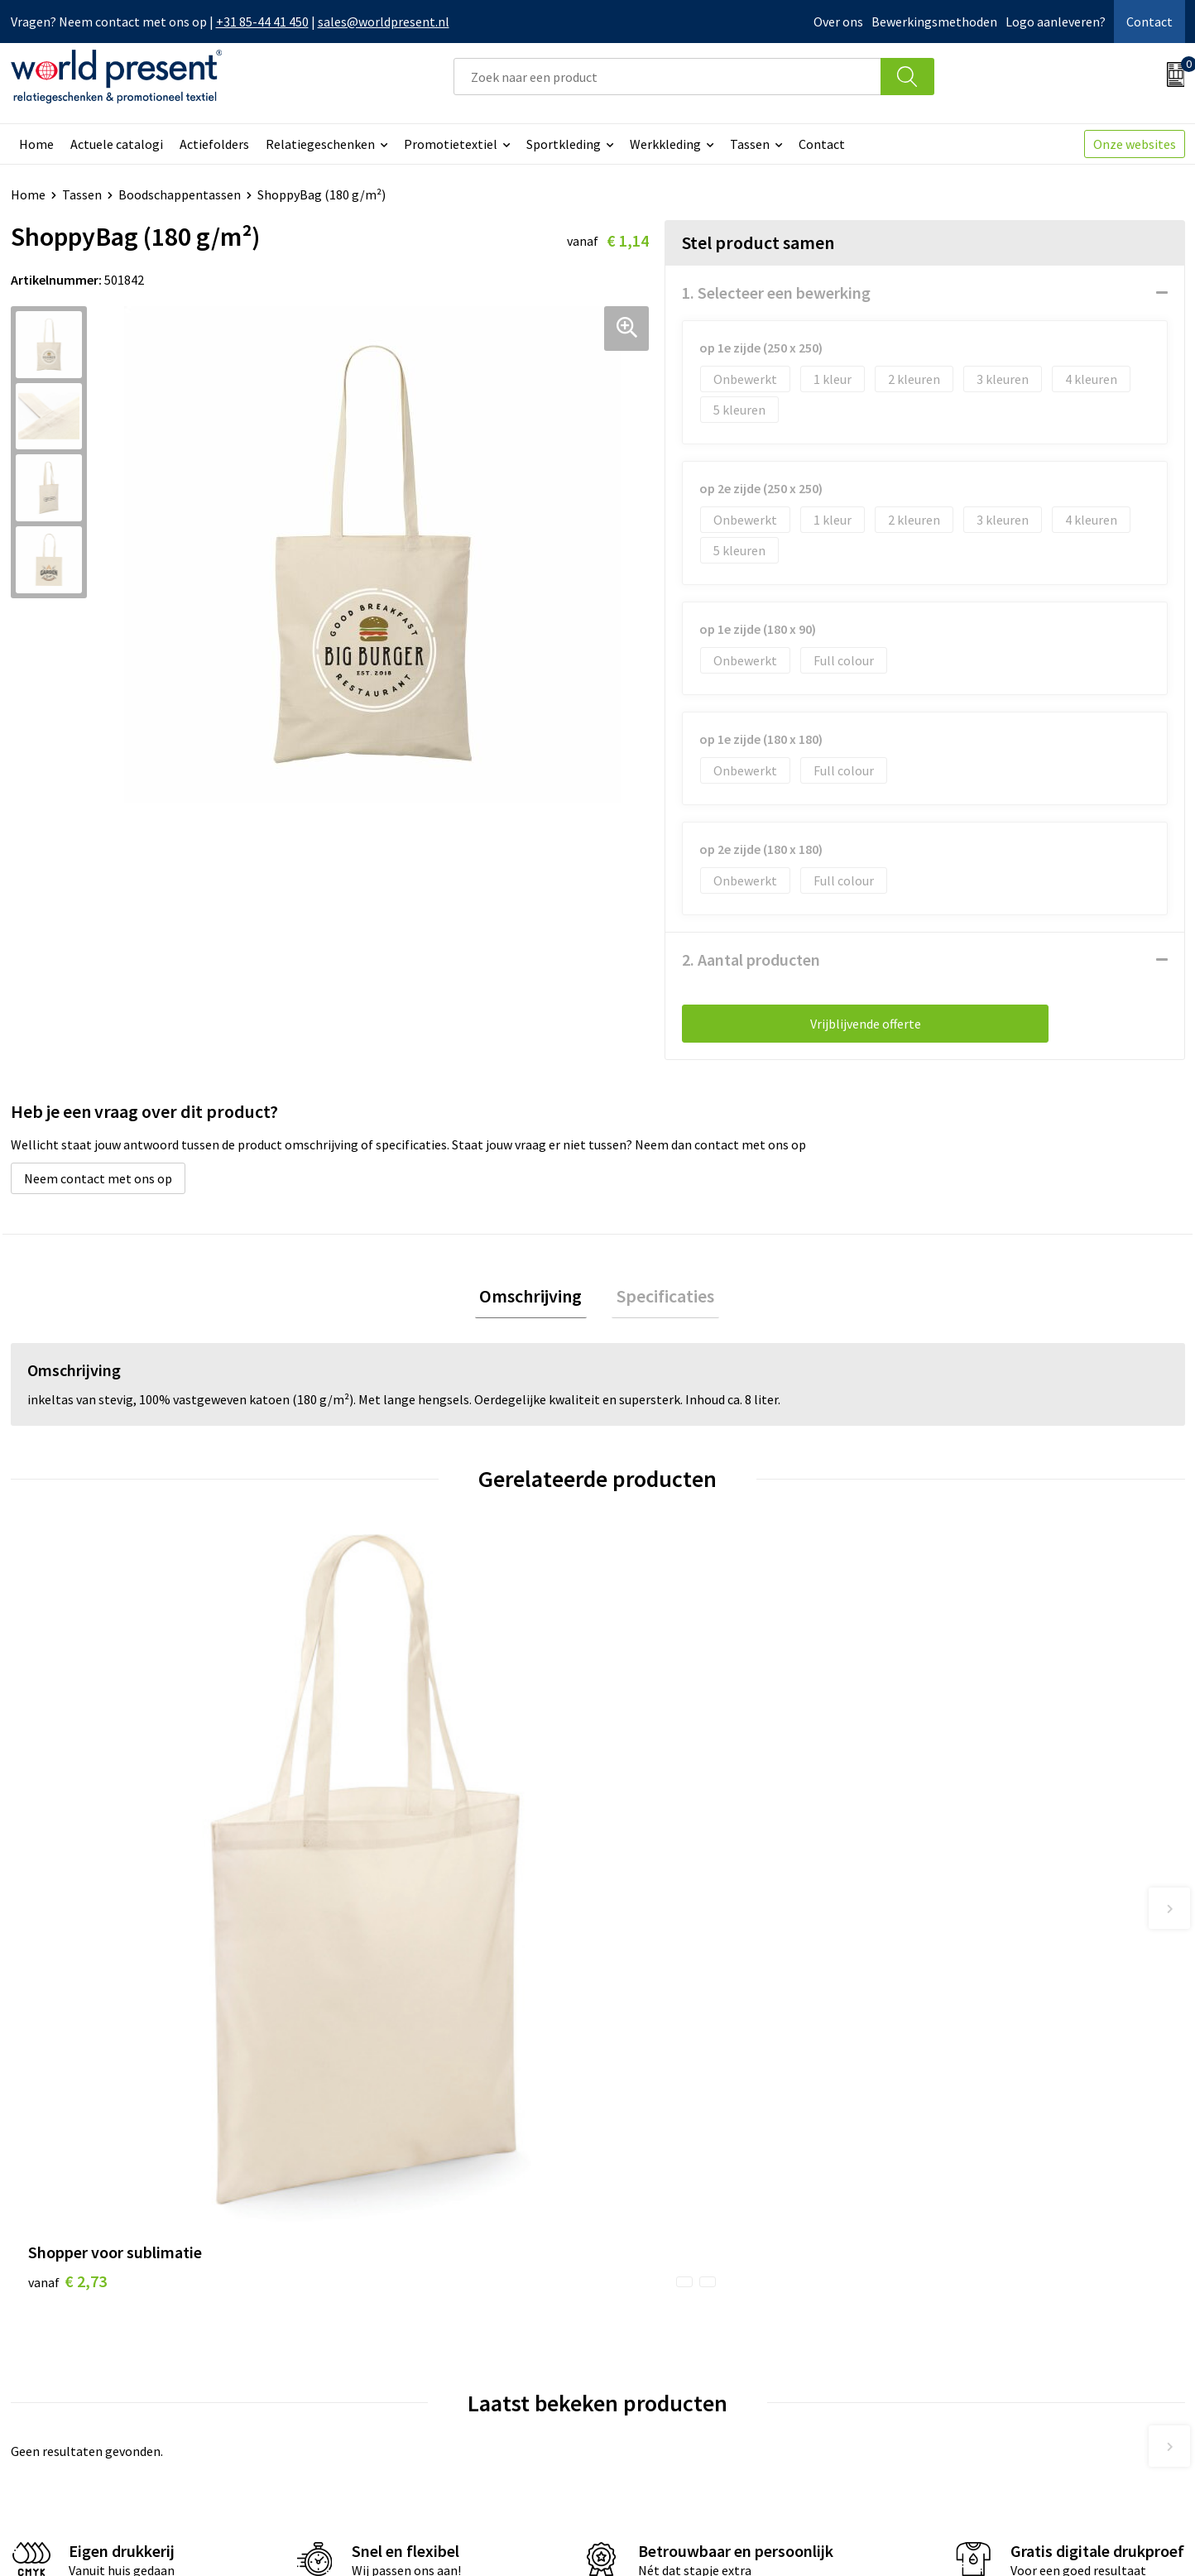 This screenshot has width=1195, height=2576. Describe the element at coordinates (116, 144) in the screenshot. I see `Actuele catalogi` at that location.